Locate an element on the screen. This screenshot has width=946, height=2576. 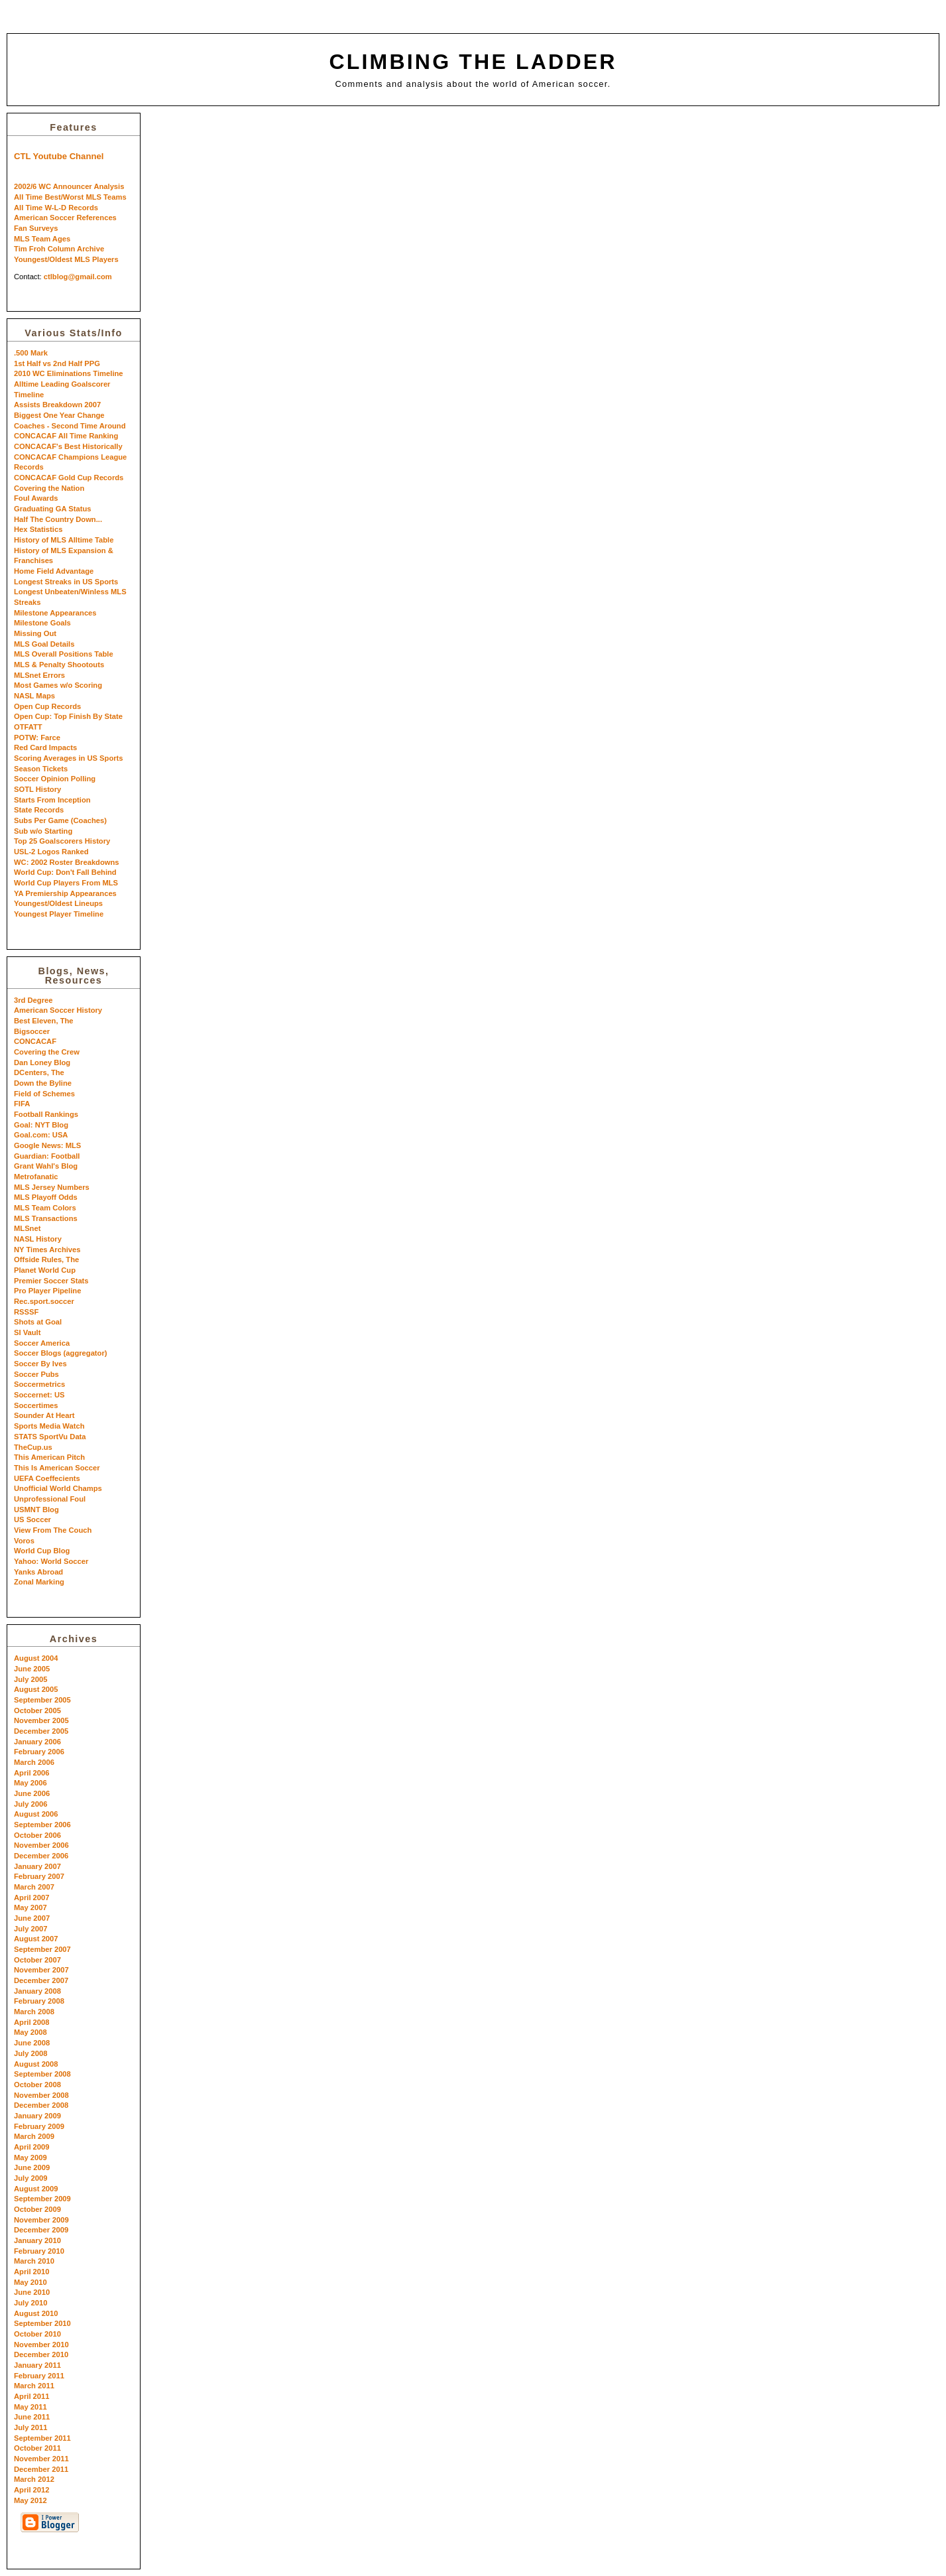
September 2011 is located at coordinates (42, 2438).